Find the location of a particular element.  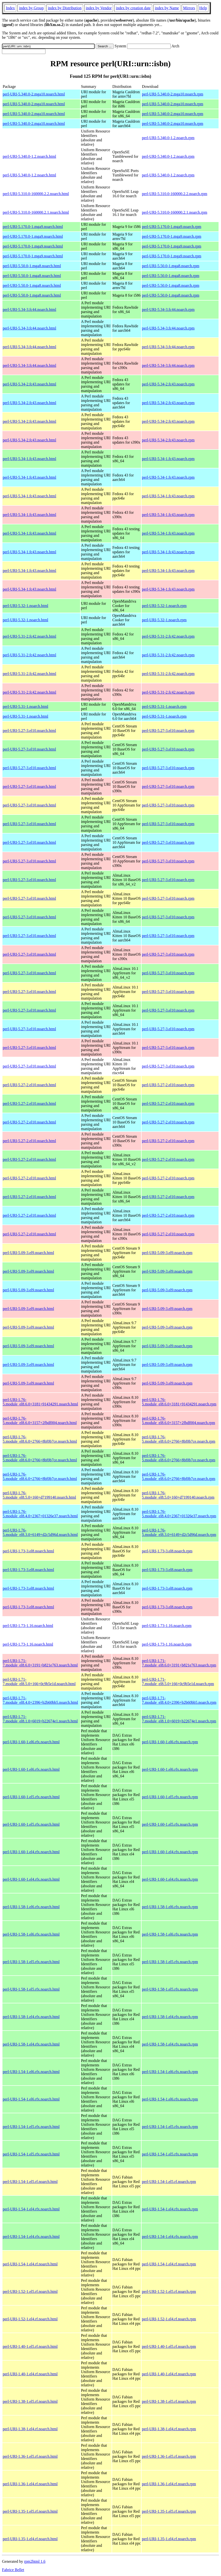

perl-URI-5.170.0-1.mga9.noarch.html is located at coordinates (33, 227).